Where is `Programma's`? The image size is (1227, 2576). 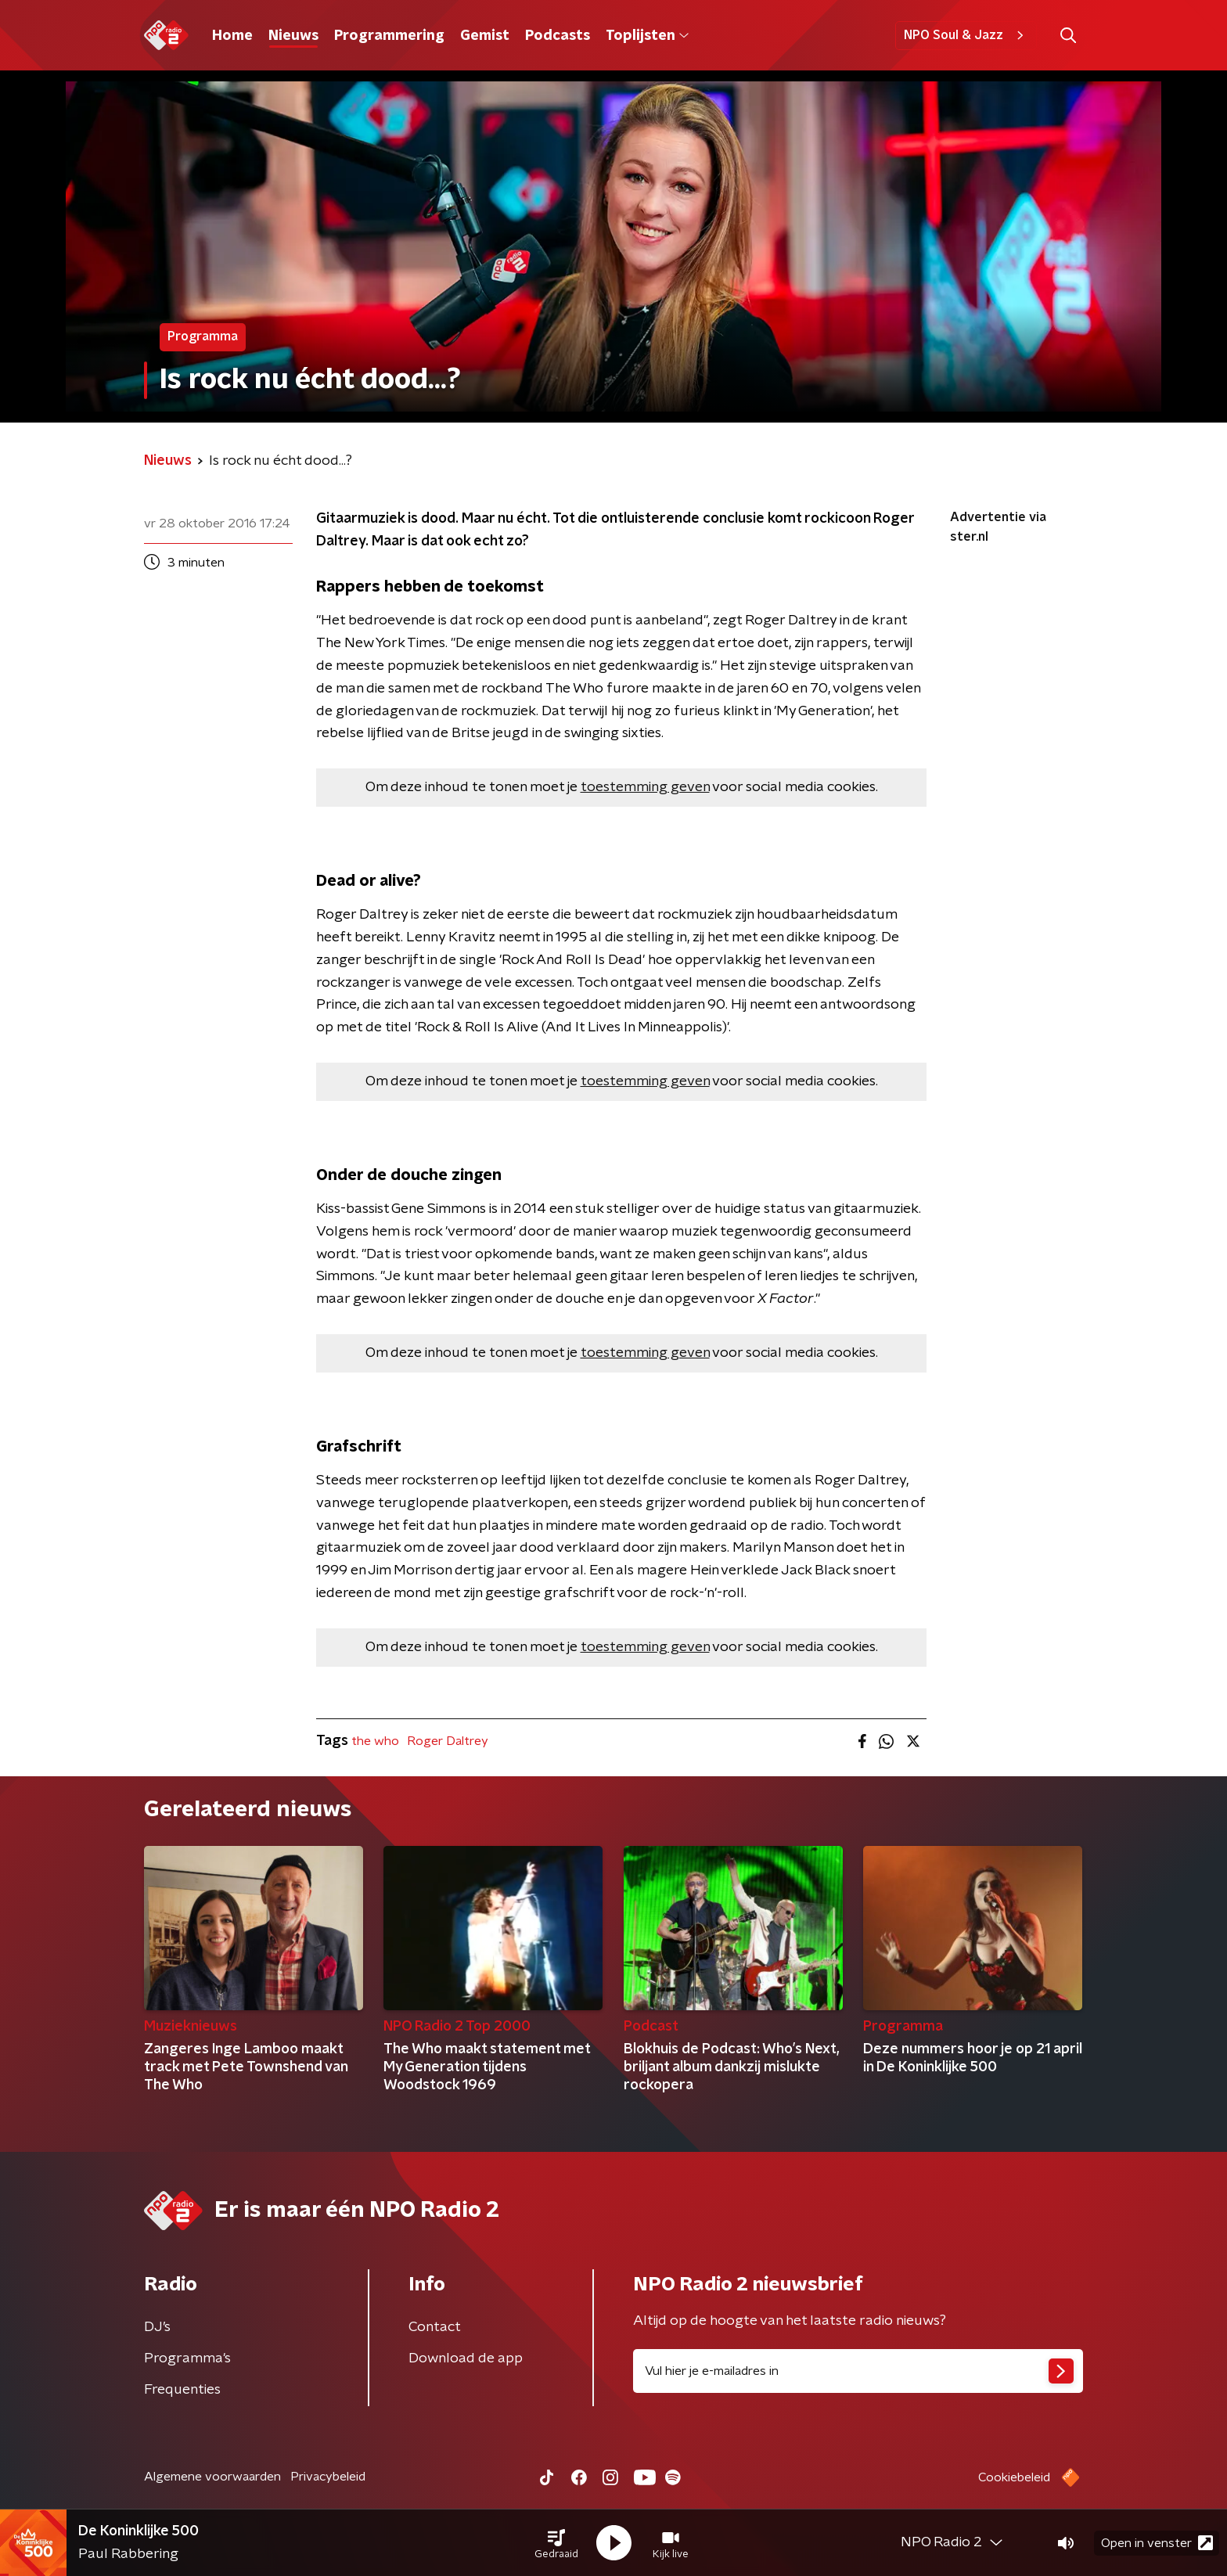
Programma's is located at coordinates (187, 2358).